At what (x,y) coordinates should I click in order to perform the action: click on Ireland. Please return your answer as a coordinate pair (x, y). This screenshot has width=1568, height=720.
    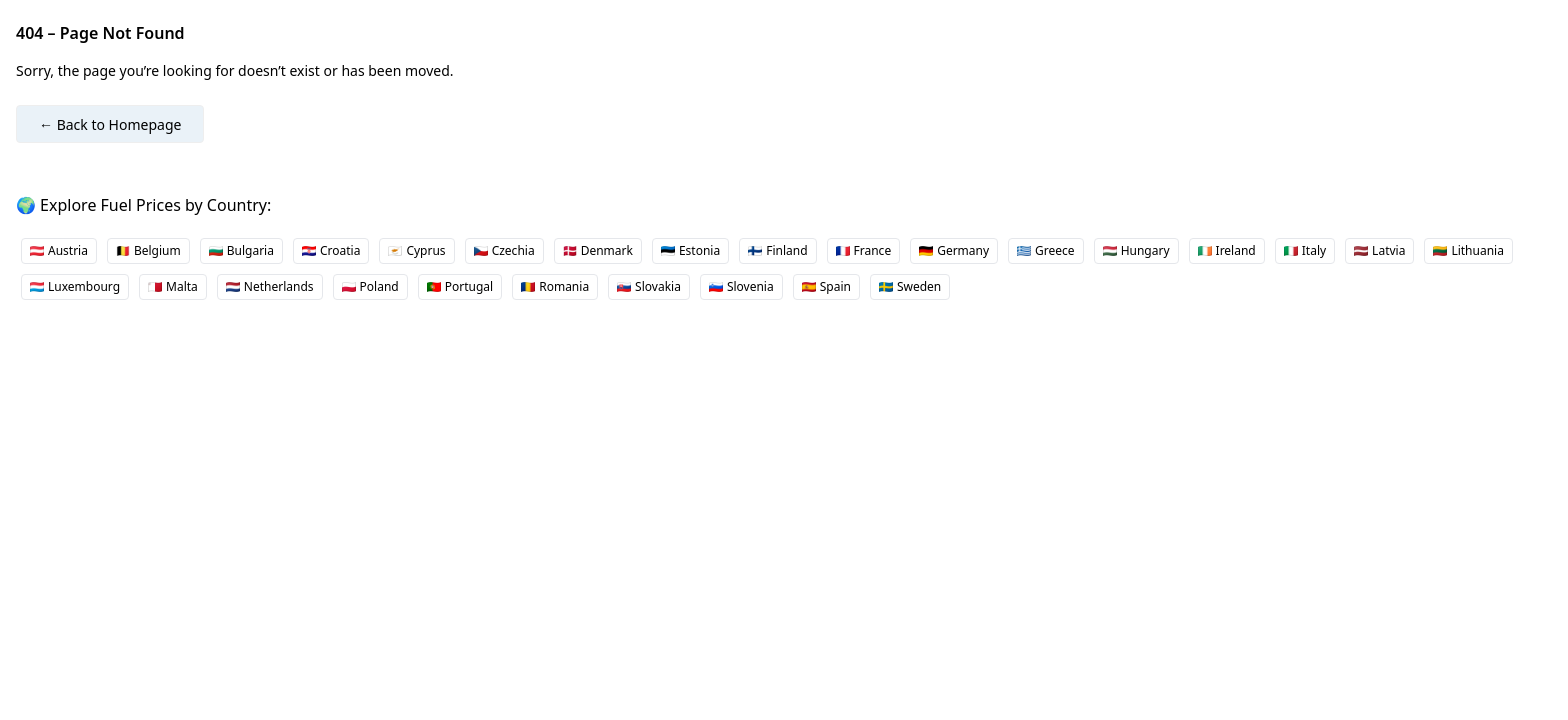
    Looking at the image, I should click on (1227, 250).